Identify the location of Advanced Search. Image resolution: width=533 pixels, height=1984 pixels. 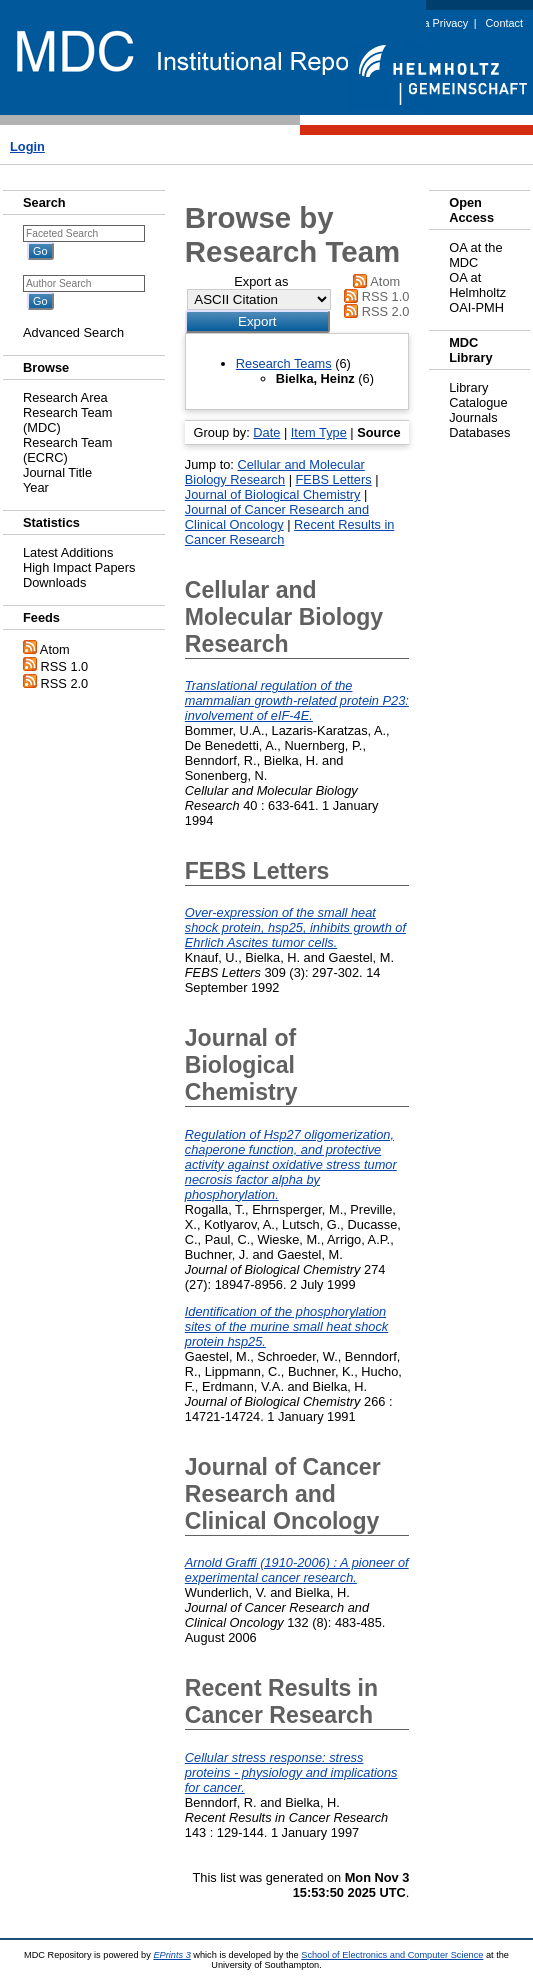
(73, 332).